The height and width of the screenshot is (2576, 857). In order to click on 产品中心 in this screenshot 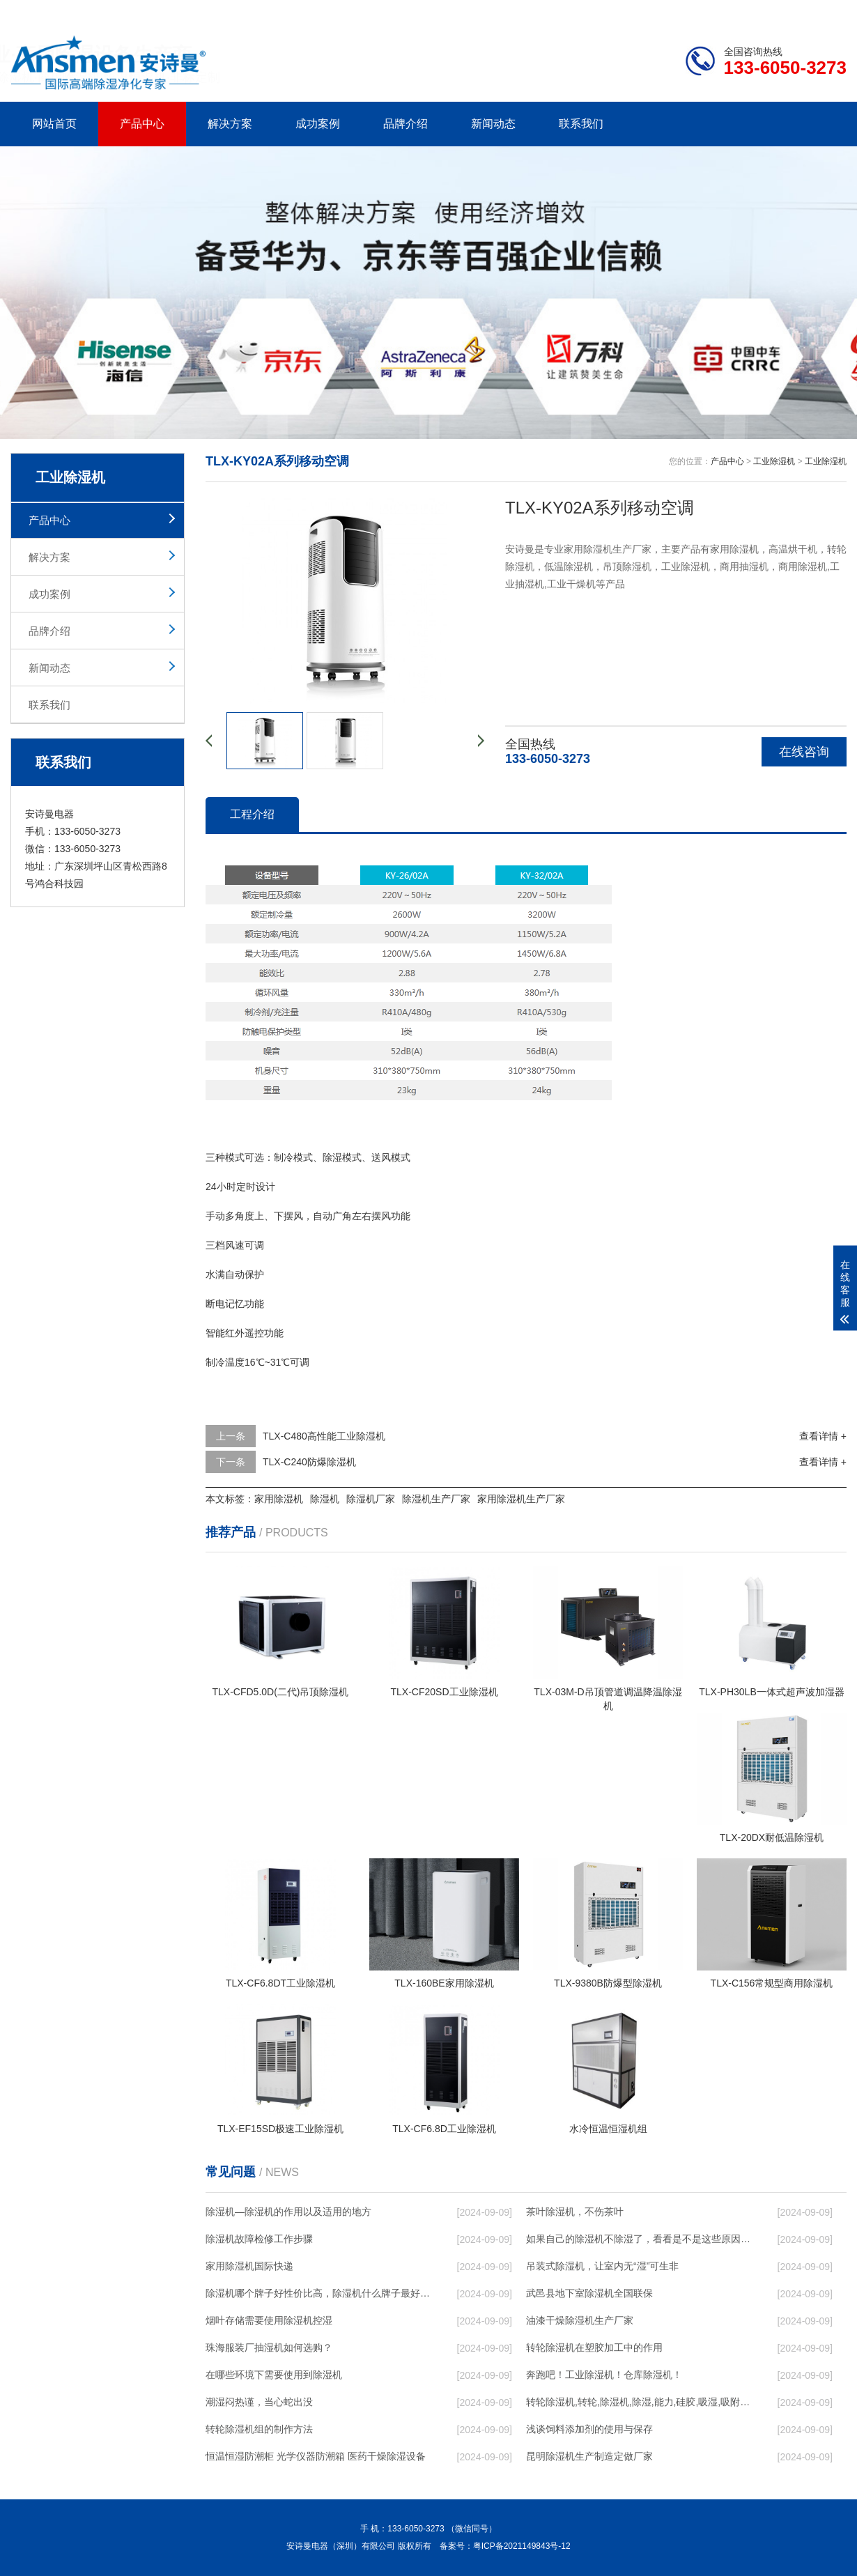, I will do `click(142, 124)`.